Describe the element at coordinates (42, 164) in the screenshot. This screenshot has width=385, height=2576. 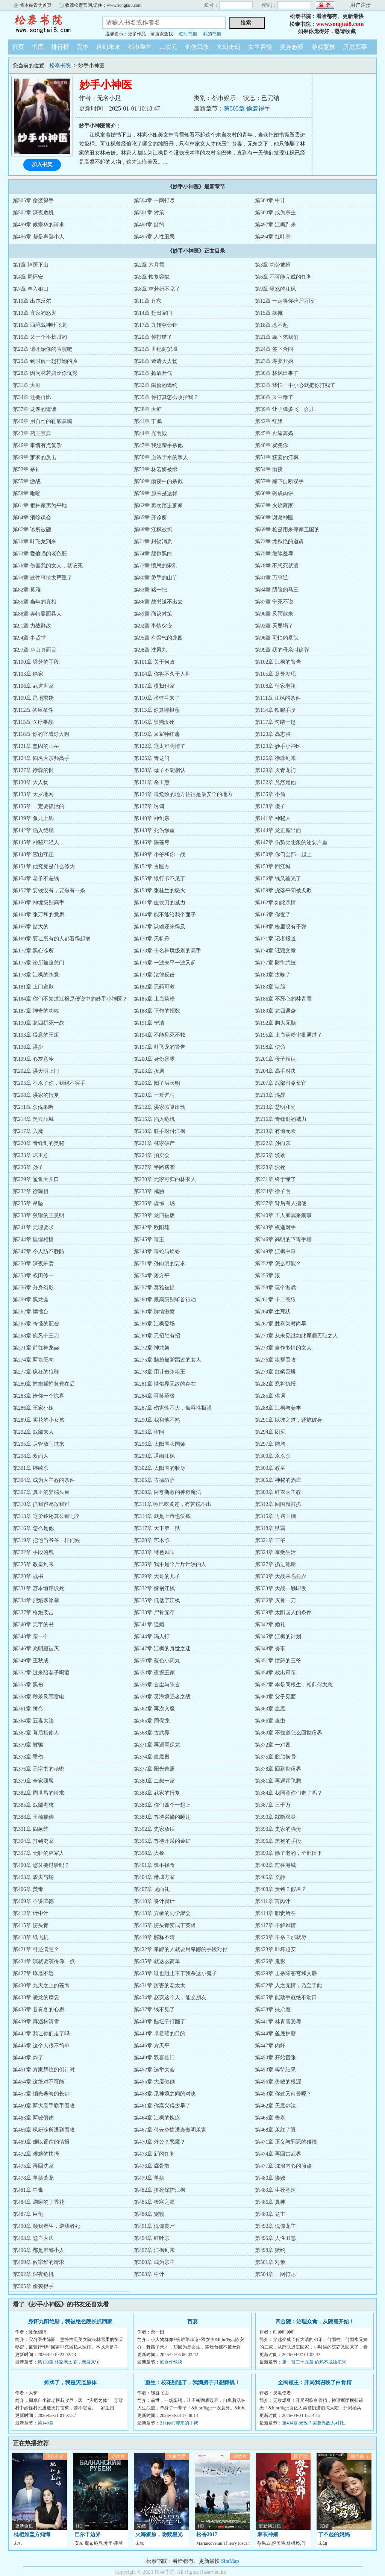
I see `加入书架` at that location.